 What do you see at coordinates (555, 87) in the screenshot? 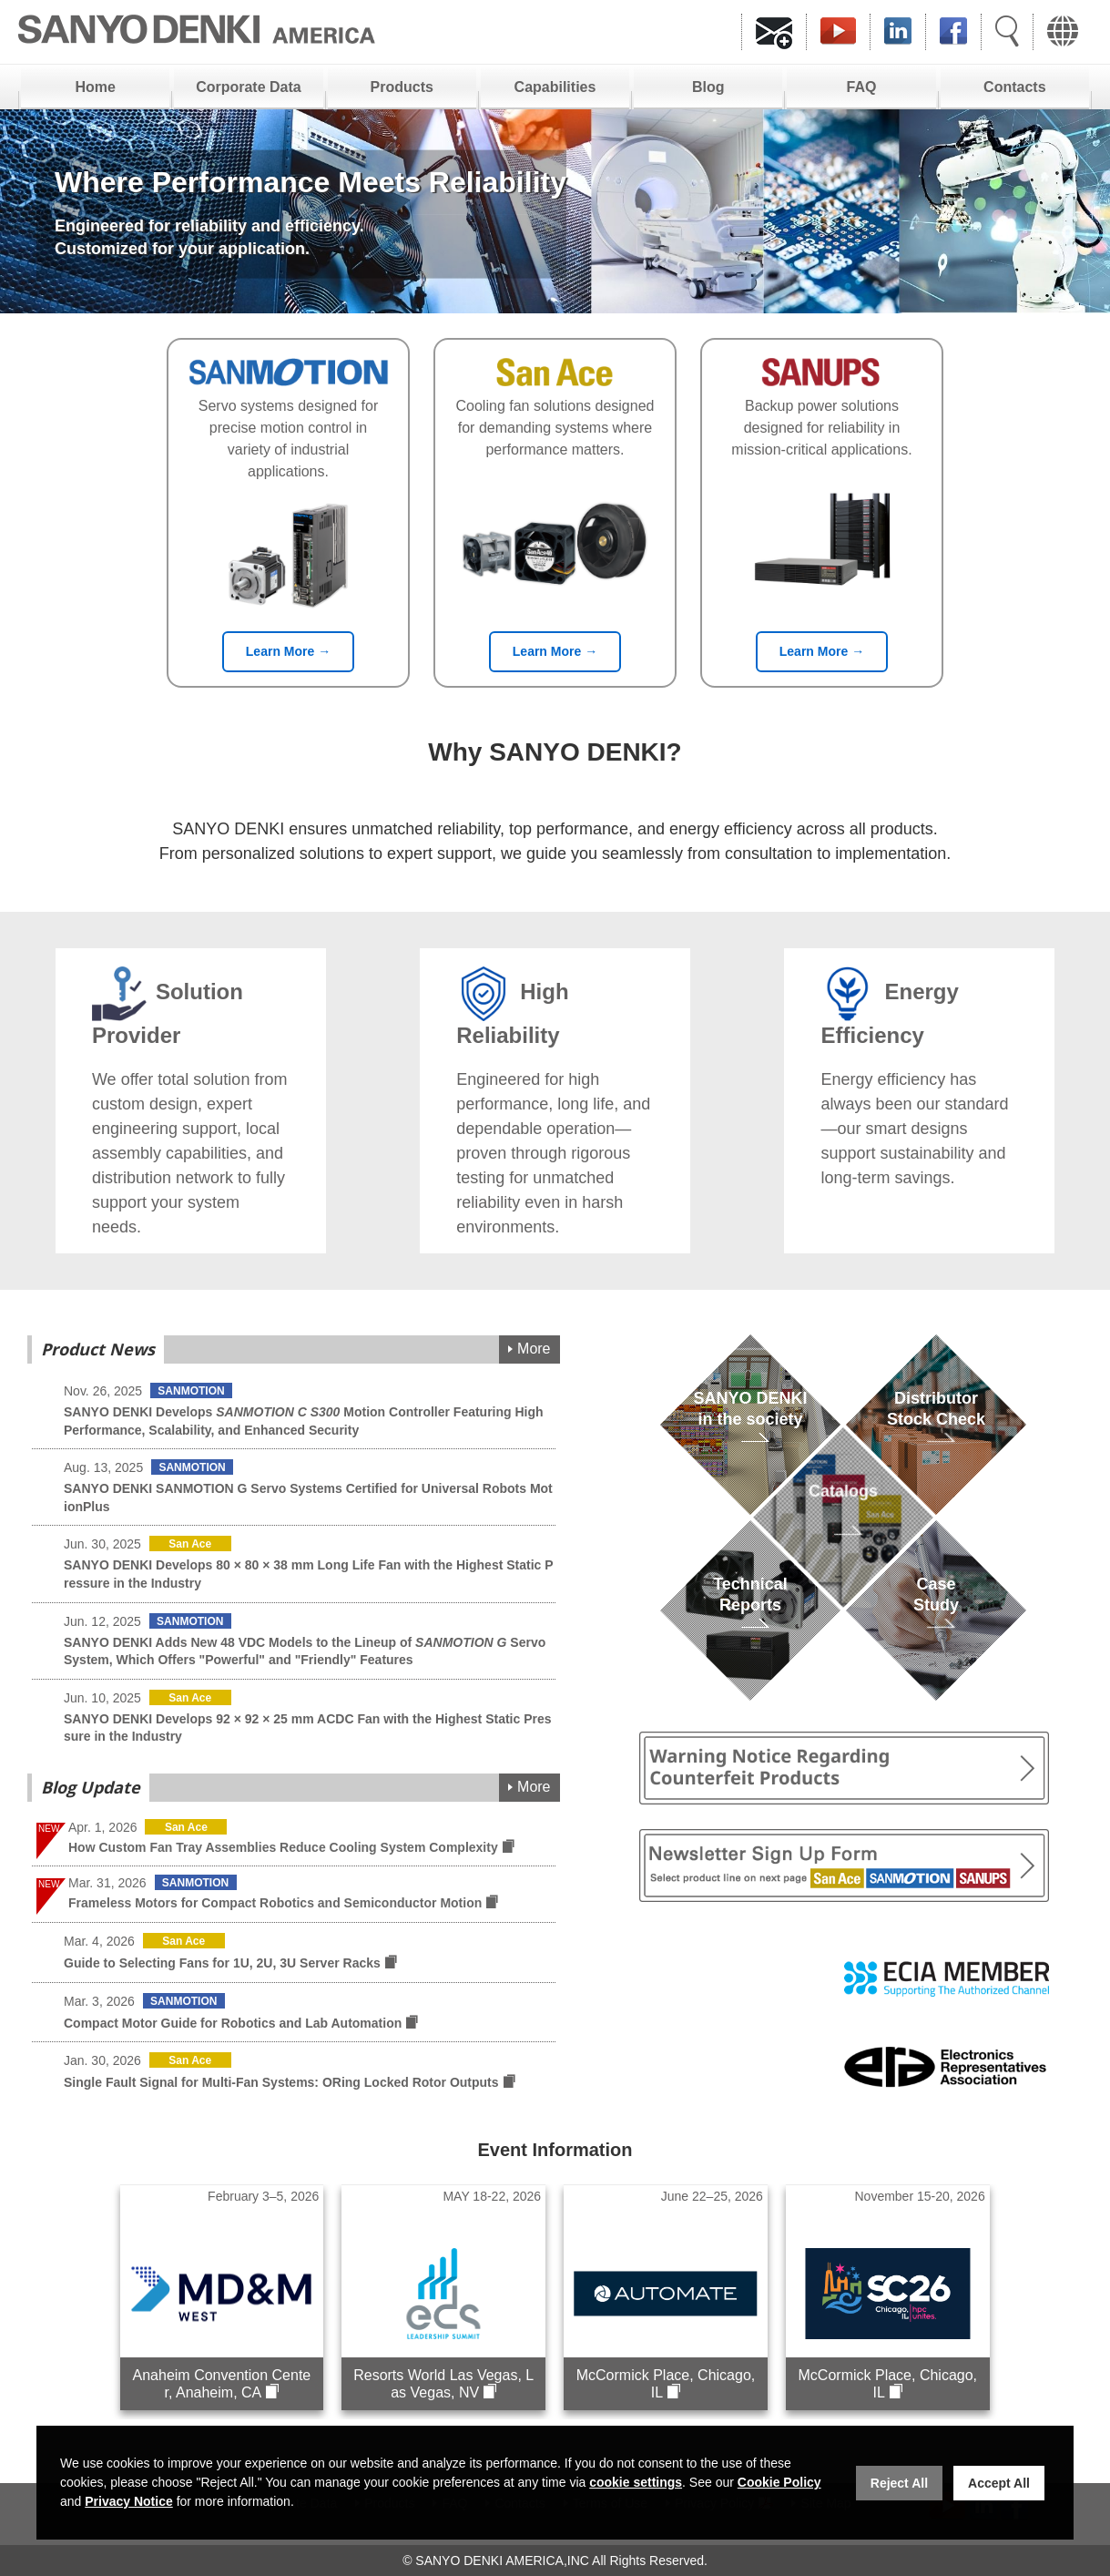
I see `Capabilities` at bounding box center [555, 87].